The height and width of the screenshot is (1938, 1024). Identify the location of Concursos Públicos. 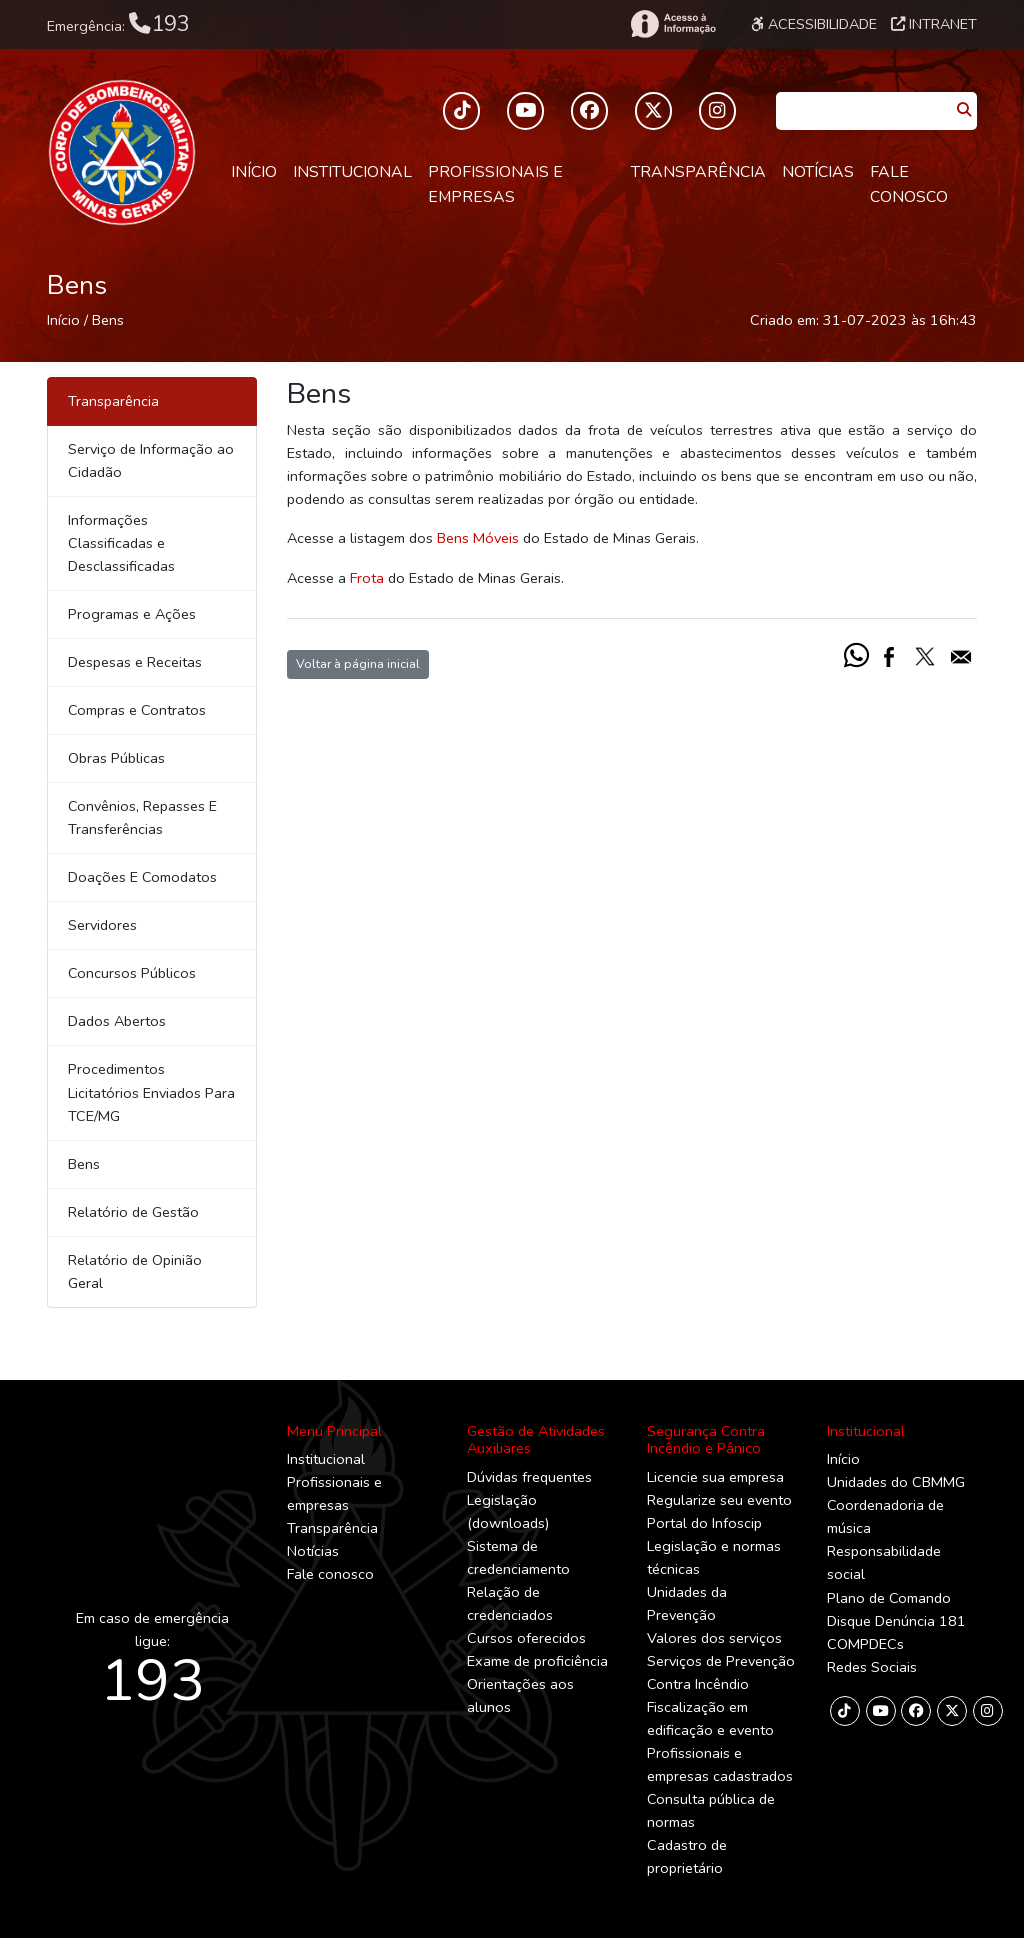
(132, 973).